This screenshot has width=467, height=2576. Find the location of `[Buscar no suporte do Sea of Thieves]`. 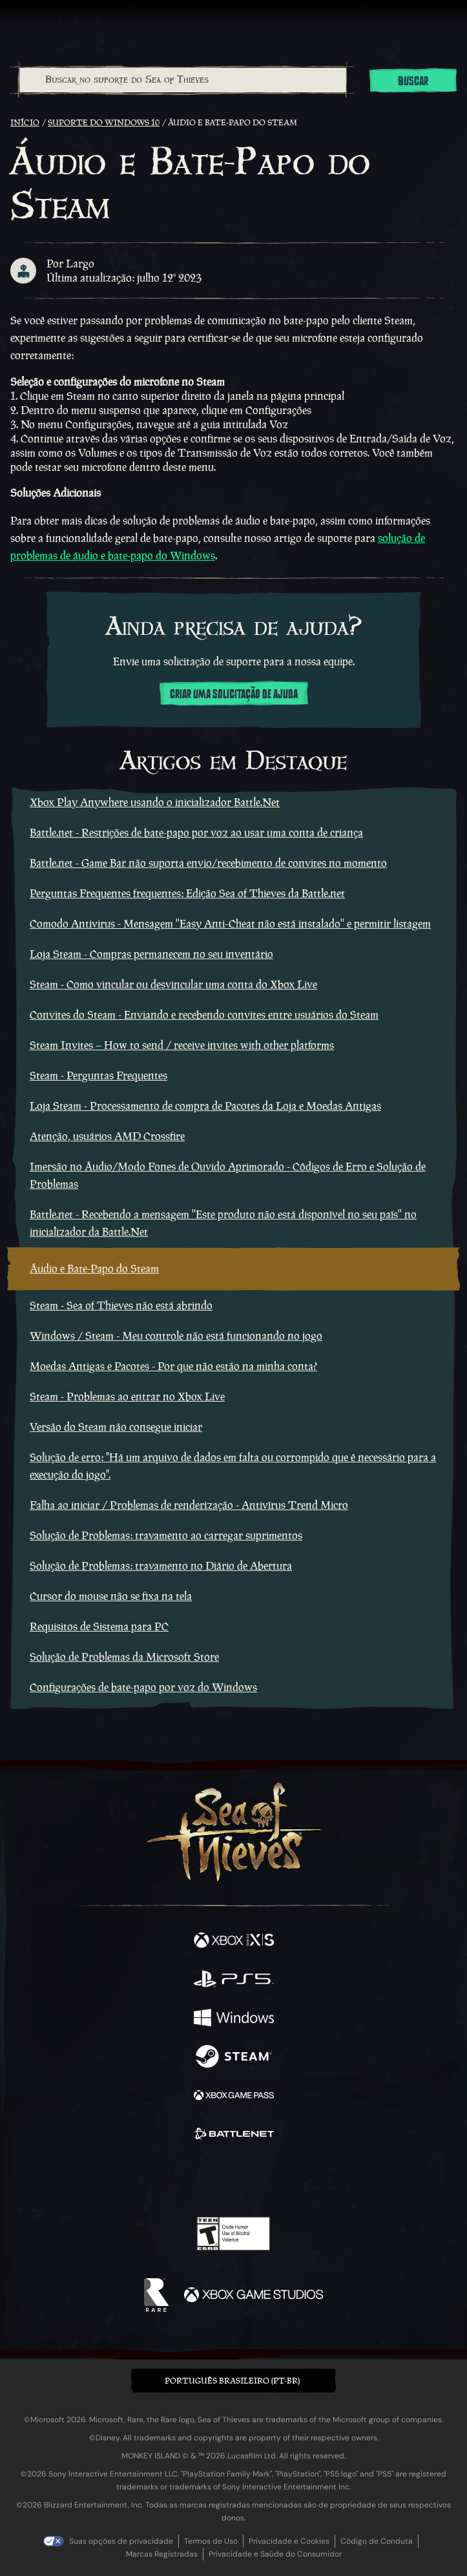

[Buscar no suporte do Sea of Thieves] is located at coordinates (182, 80).